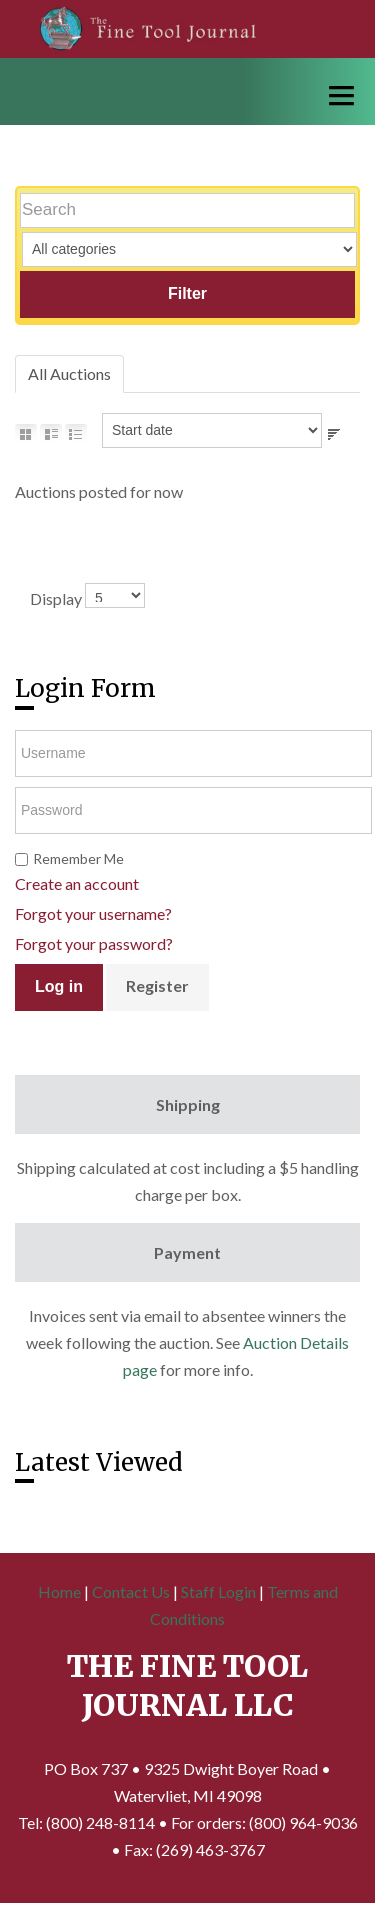 Image resolution: width=375 pixels, height=1913 pixels. I want to click on Log in, so click(59, 986).